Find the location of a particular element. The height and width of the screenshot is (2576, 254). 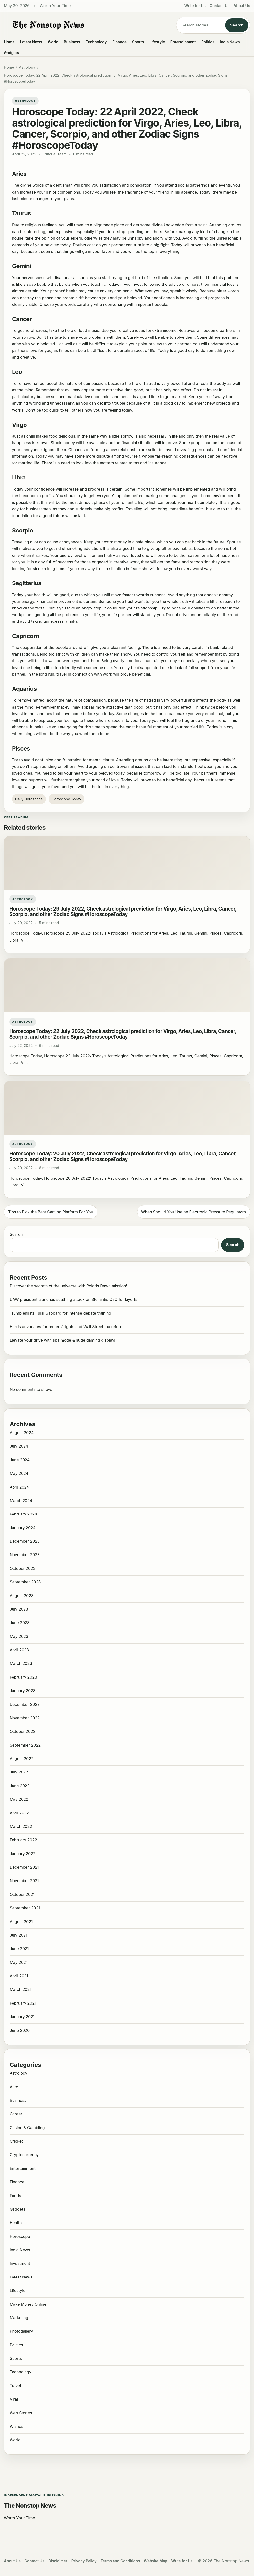

Harris advocates for renters’ rights and Wall Street tax reform is located at coordinates (66, 1326).